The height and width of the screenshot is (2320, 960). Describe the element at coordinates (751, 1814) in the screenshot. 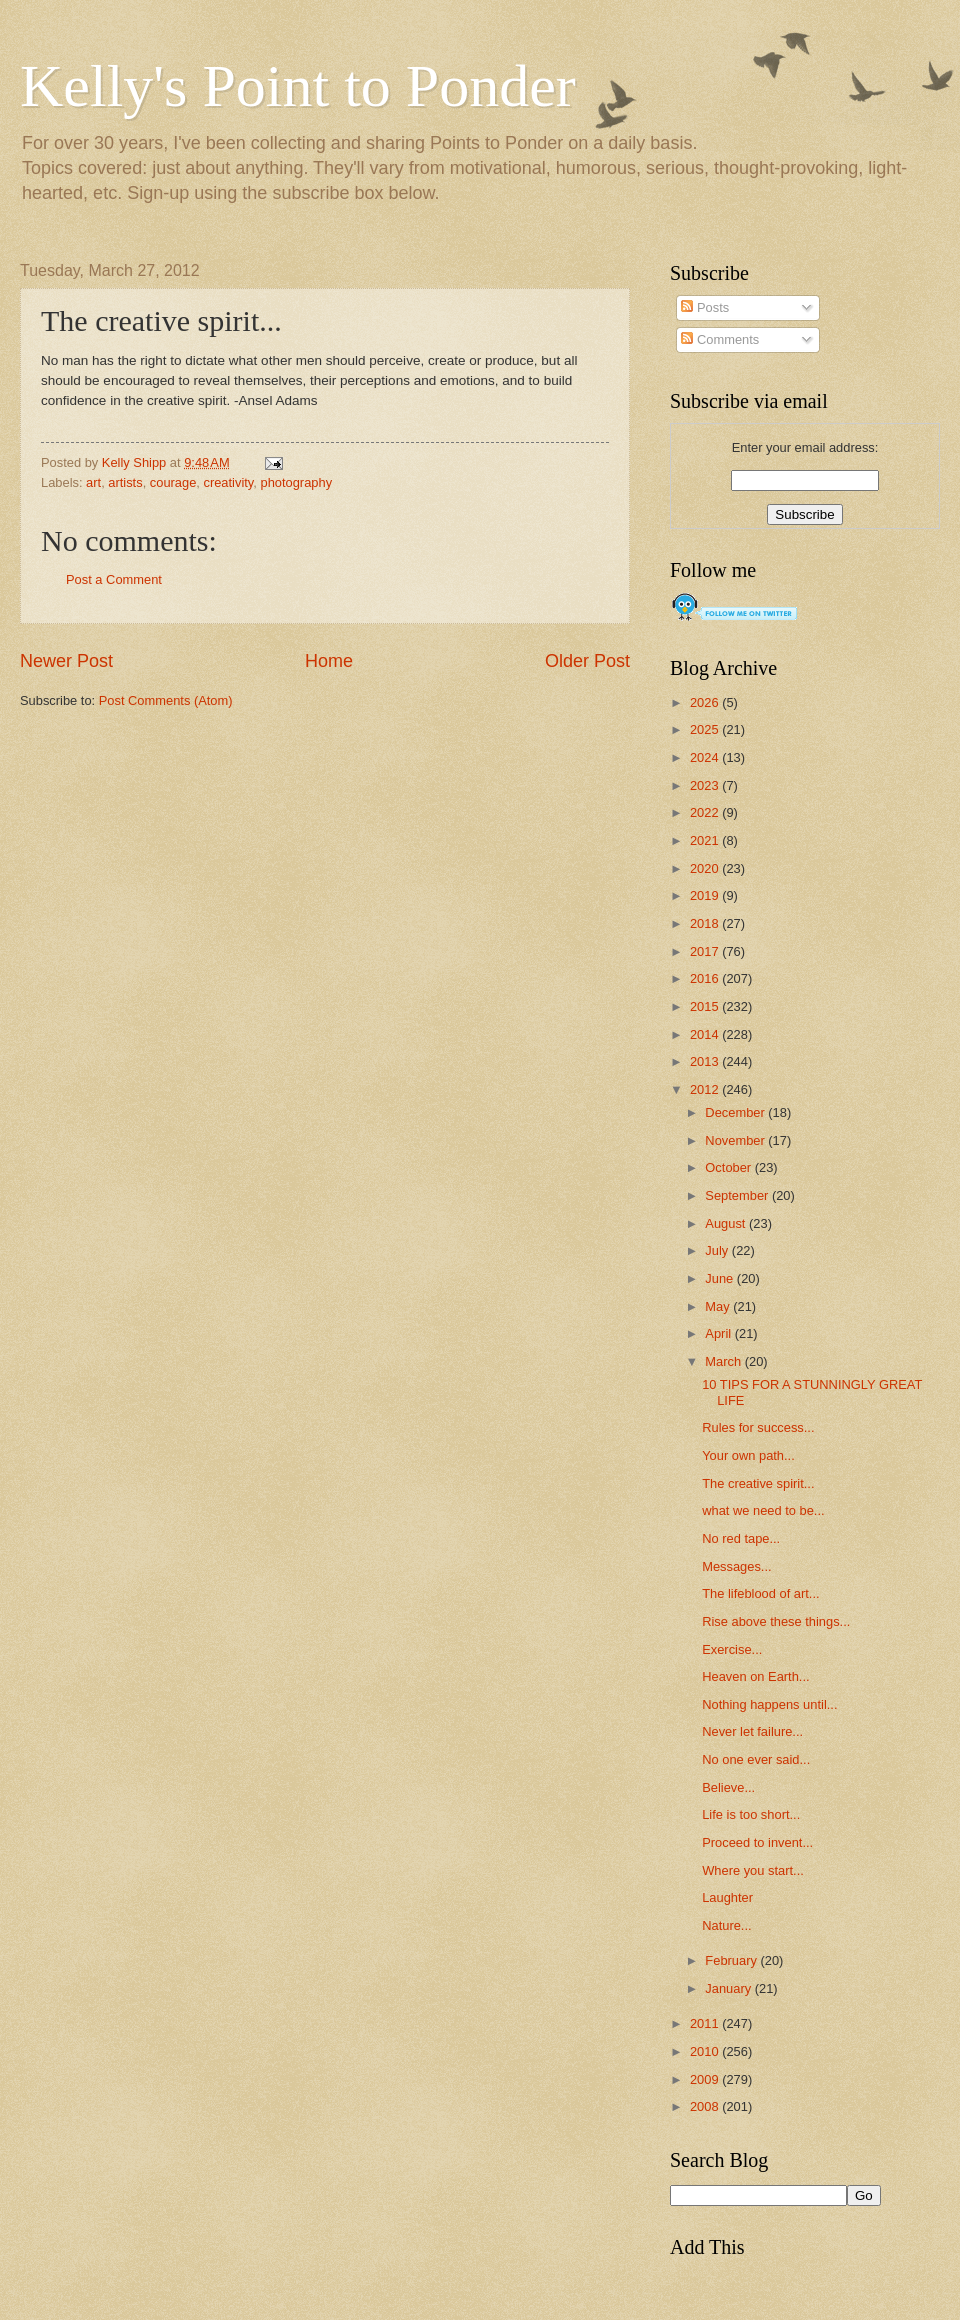

I see `Life is too short...` at that location.